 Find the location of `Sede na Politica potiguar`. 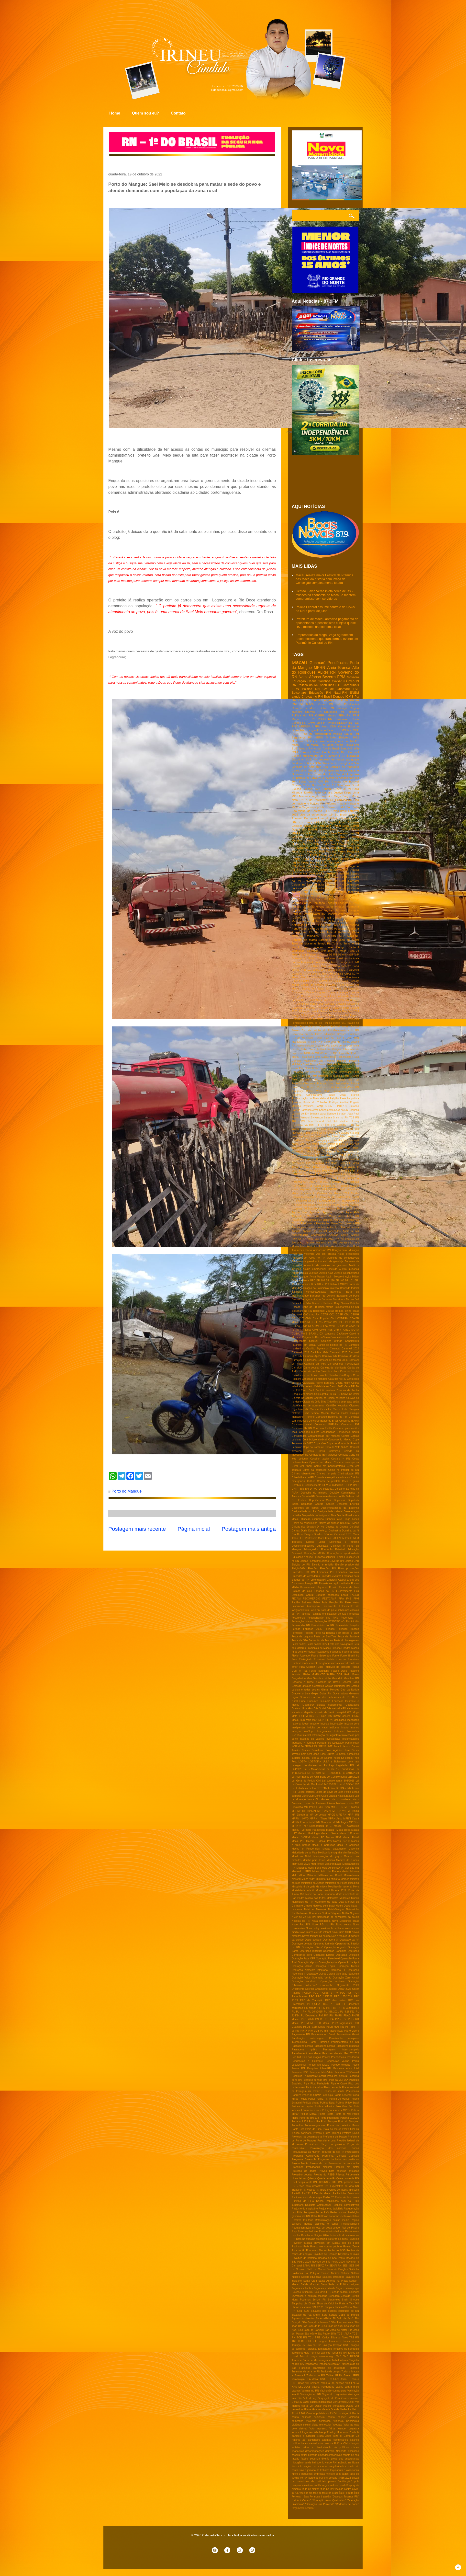

Sede na Politica potiguar is located at coordinates (343, 2284).